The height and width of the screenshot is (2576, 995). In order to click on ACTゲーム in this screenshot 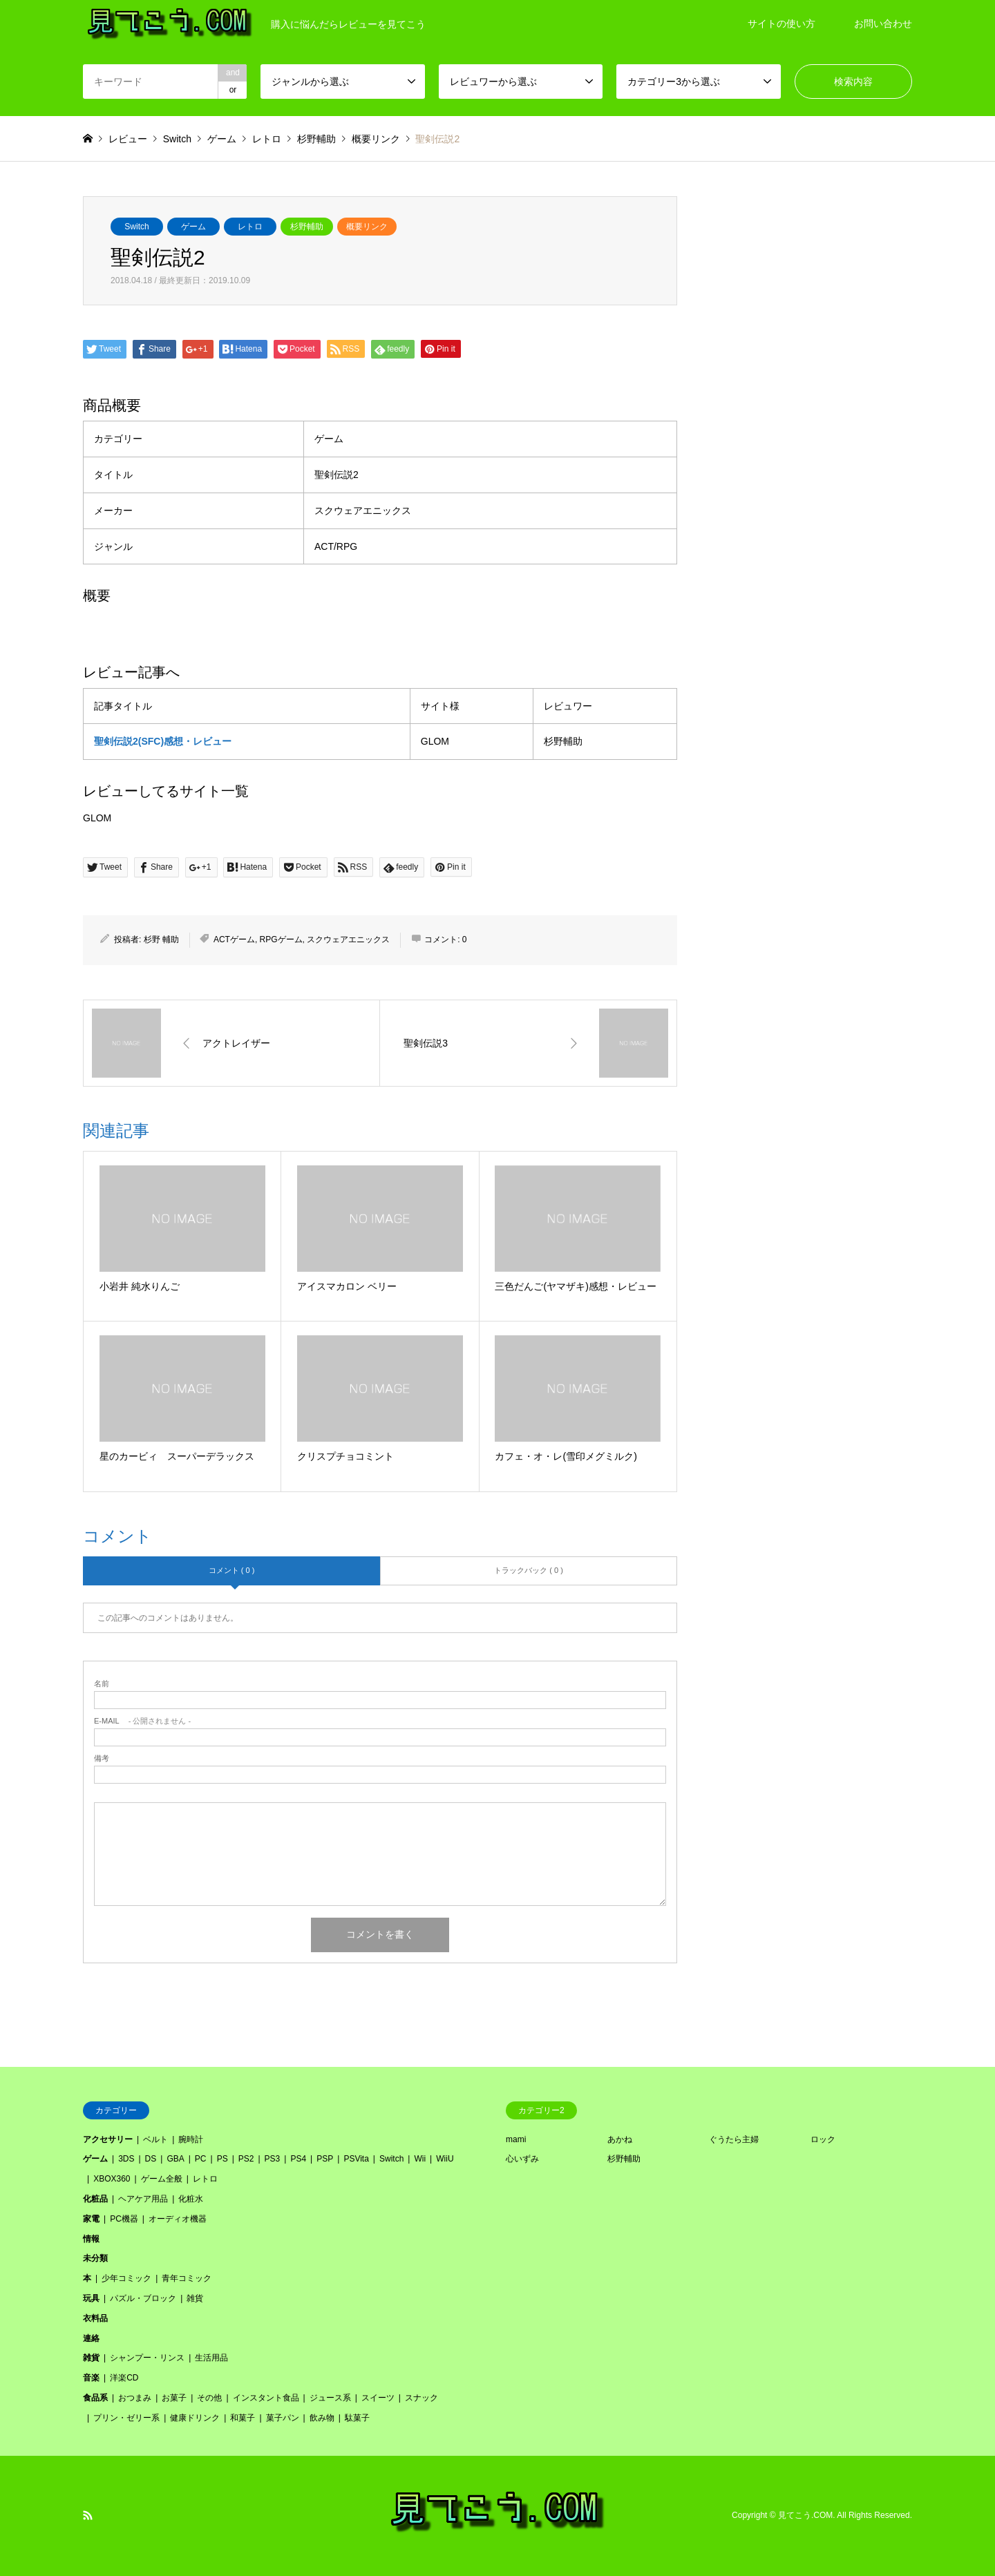, I will do `click(234, 939)`.